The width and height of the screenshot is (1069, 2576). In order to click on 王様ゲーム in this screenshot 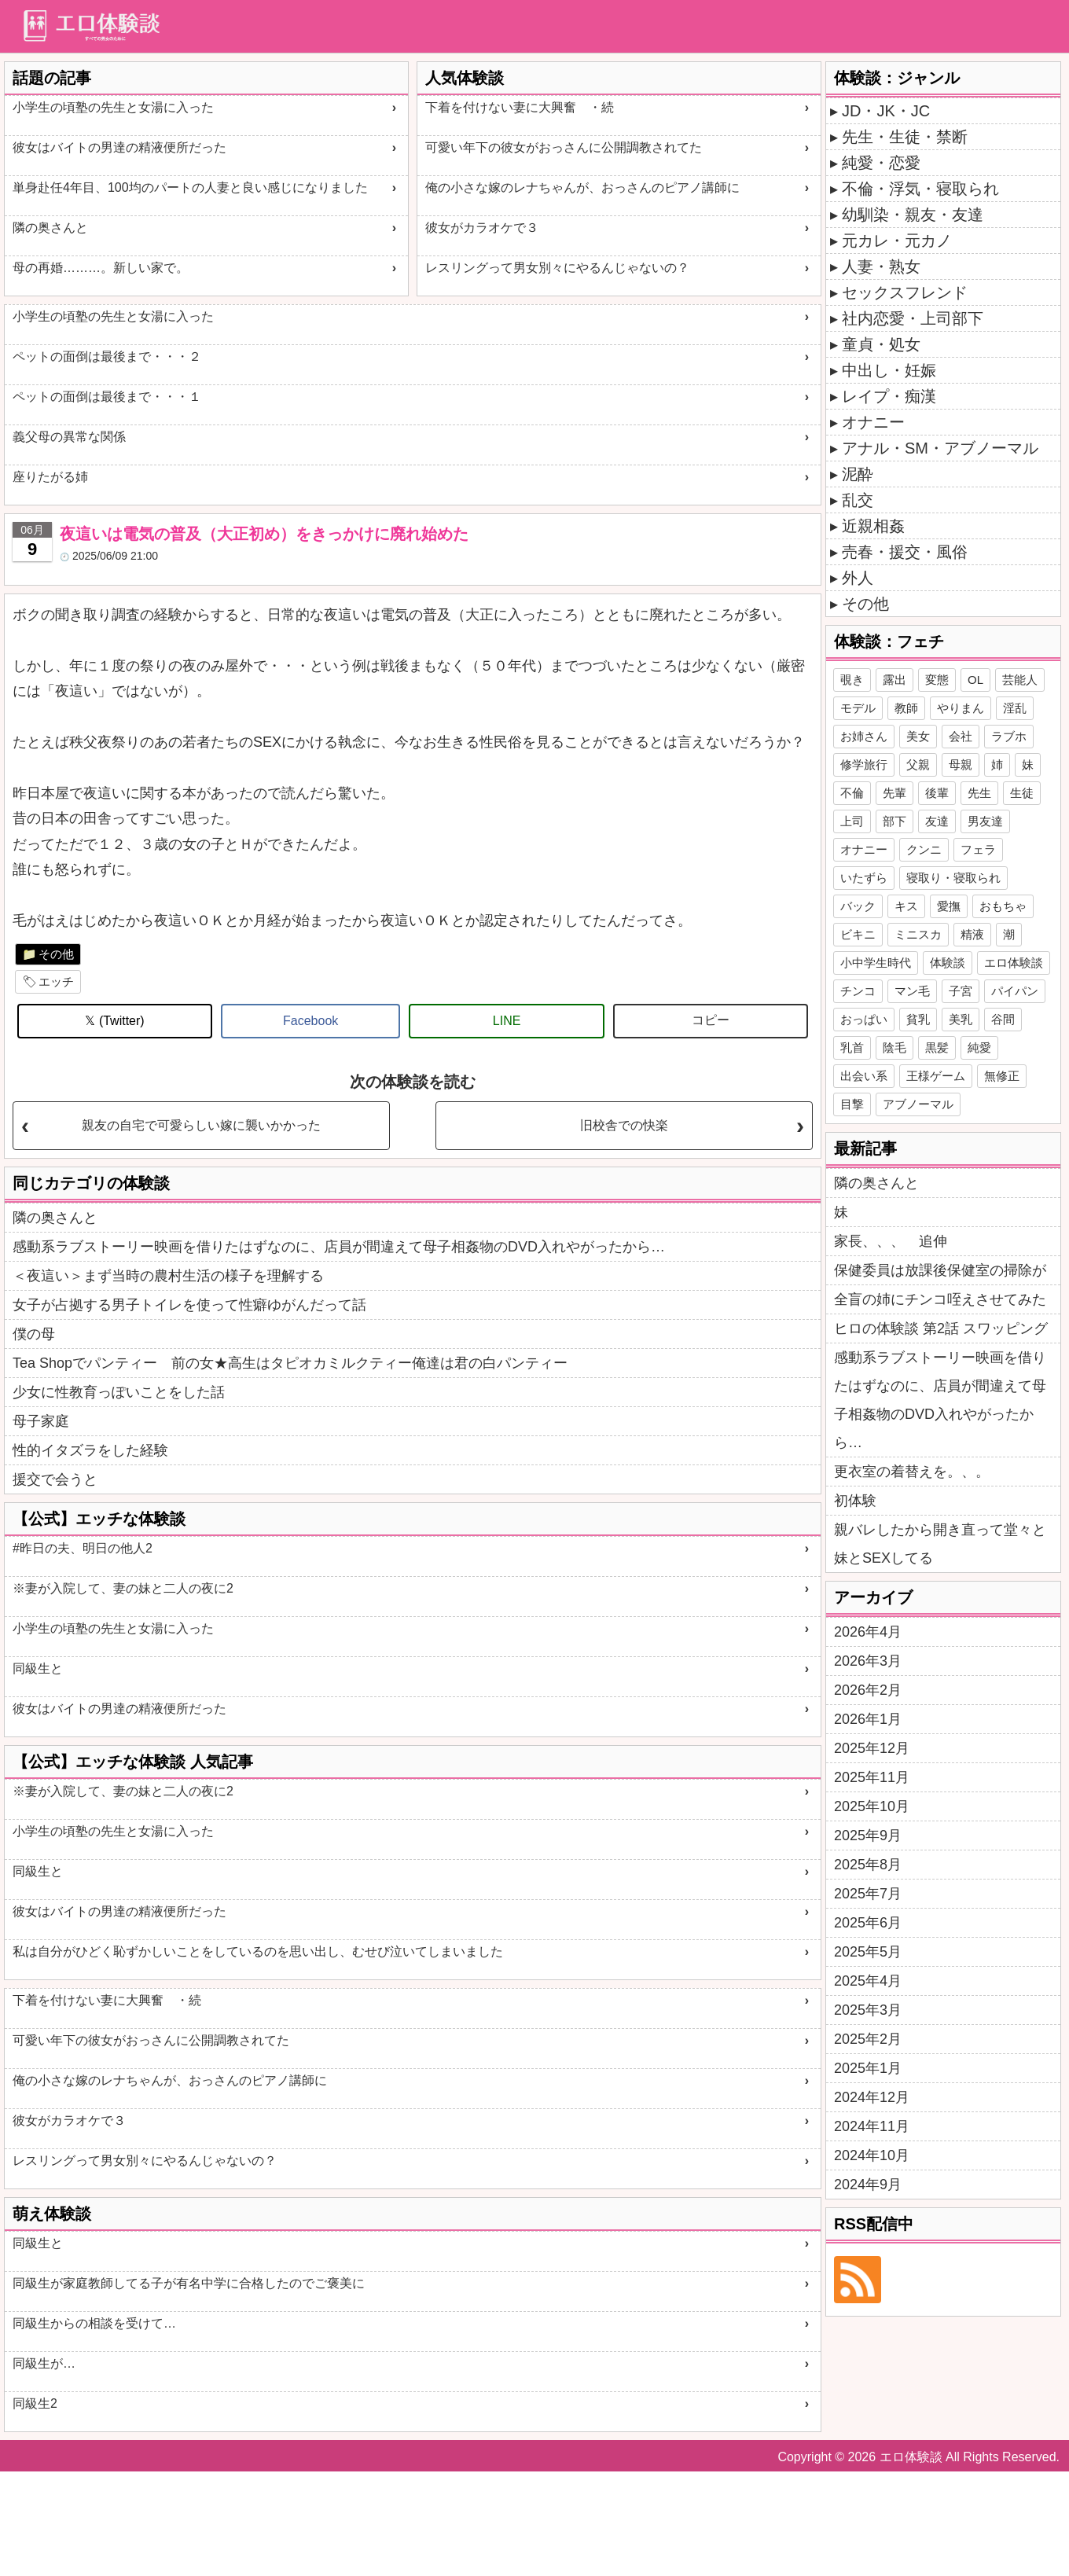, I will do `click(935, 1075)`.